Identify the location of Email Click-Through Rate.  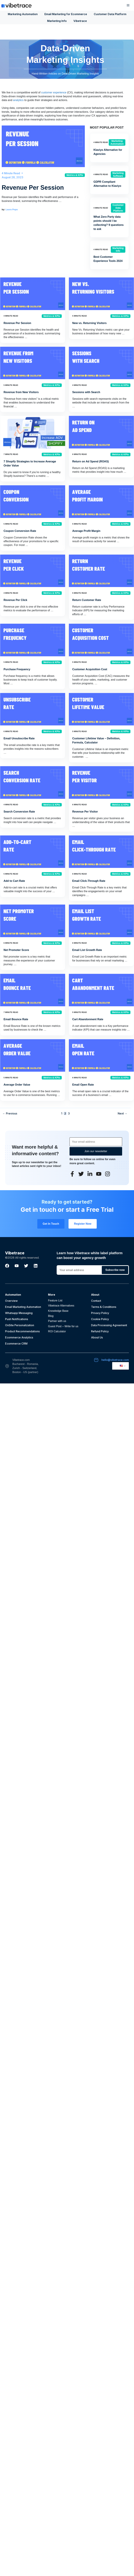
(88, 880).